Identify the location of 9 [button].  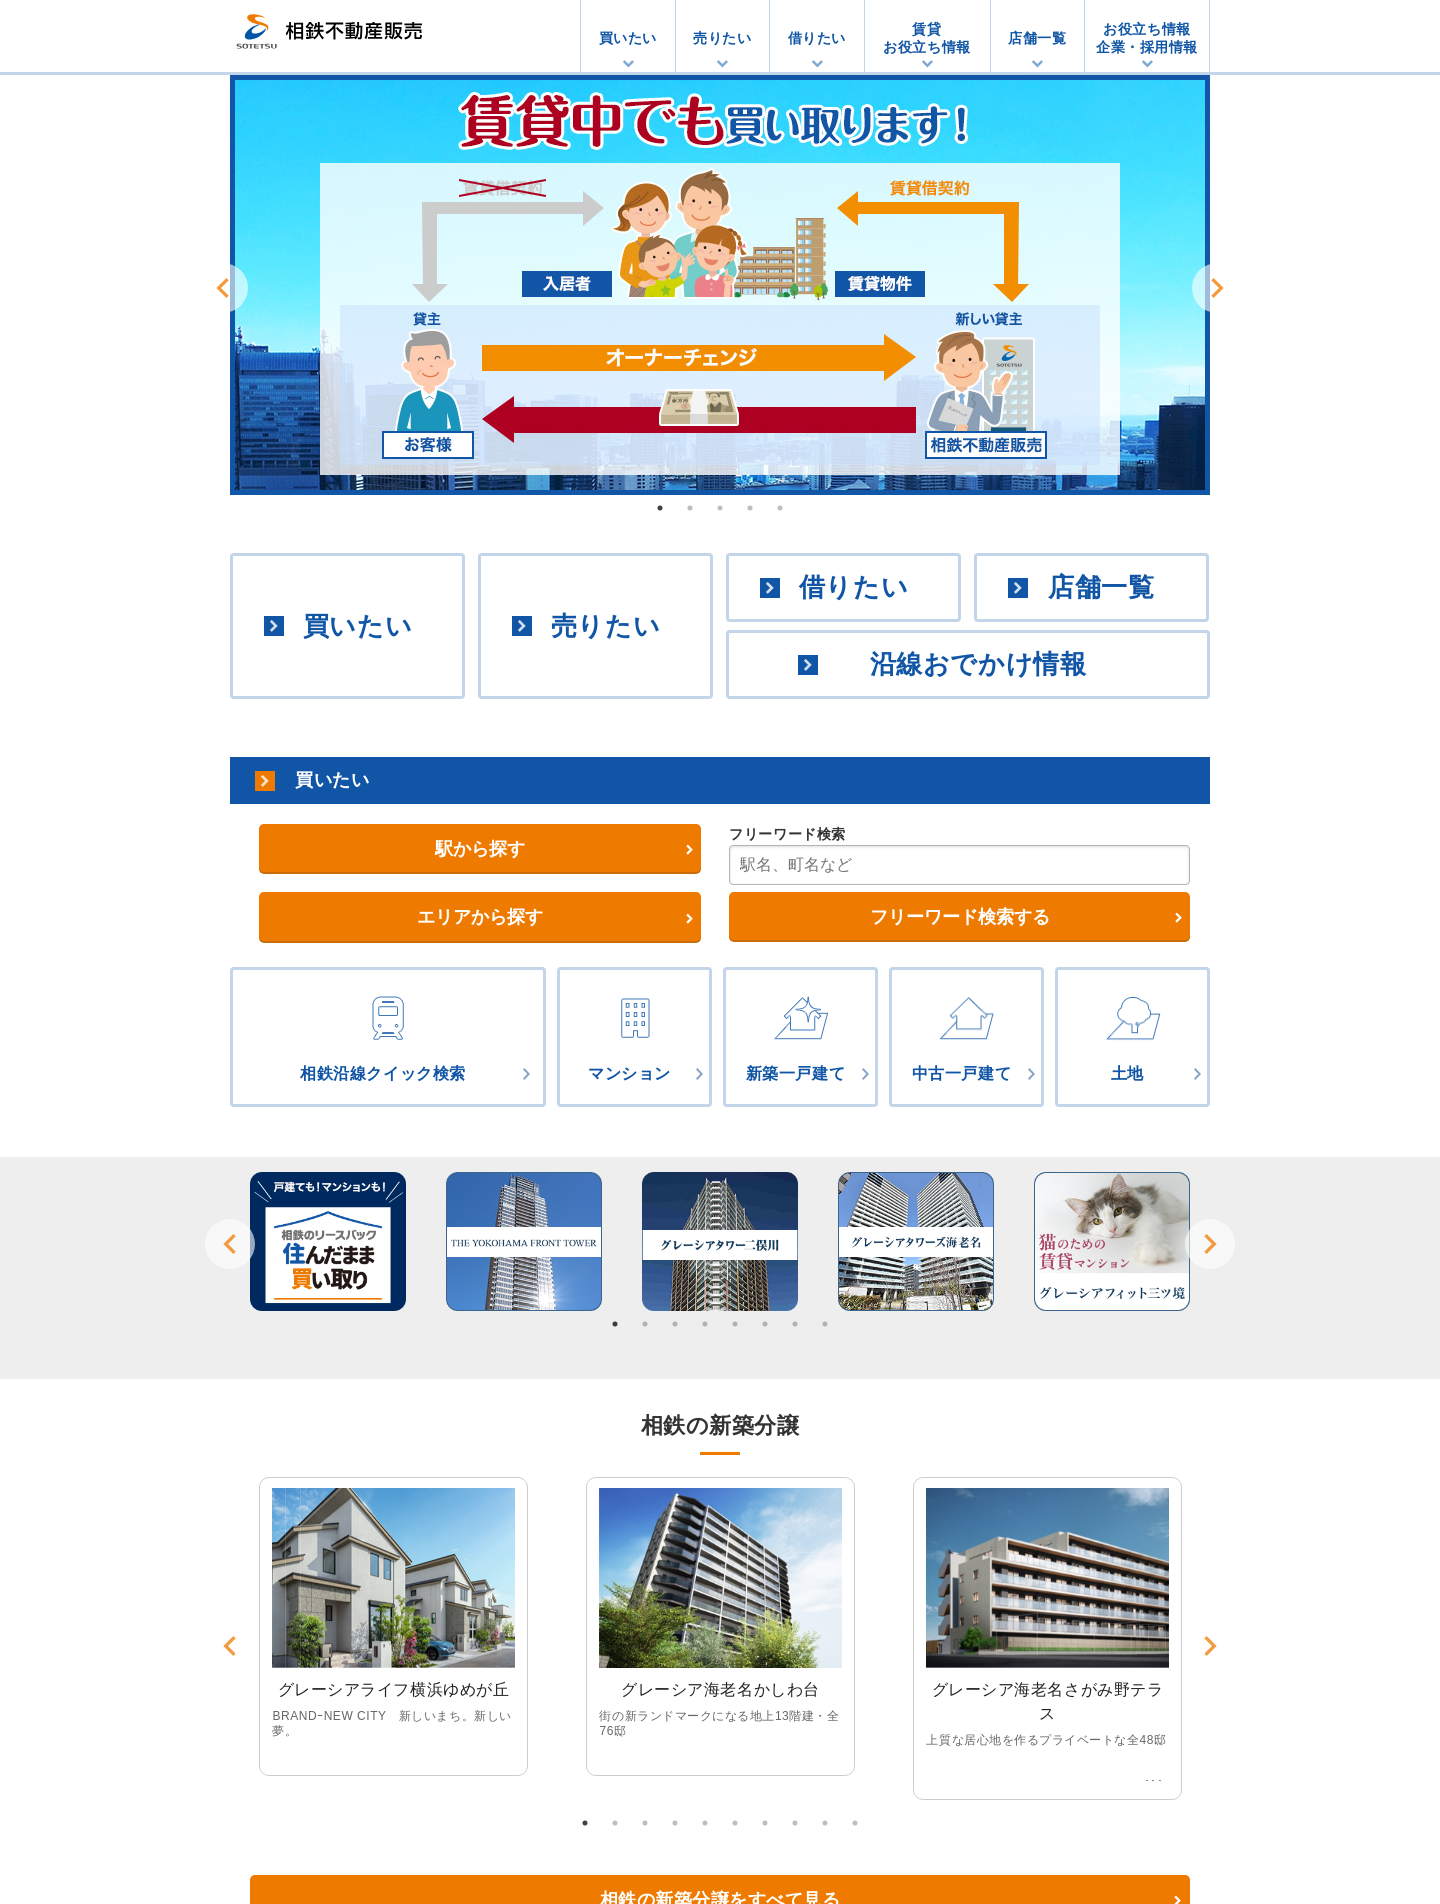
(825, 1823).